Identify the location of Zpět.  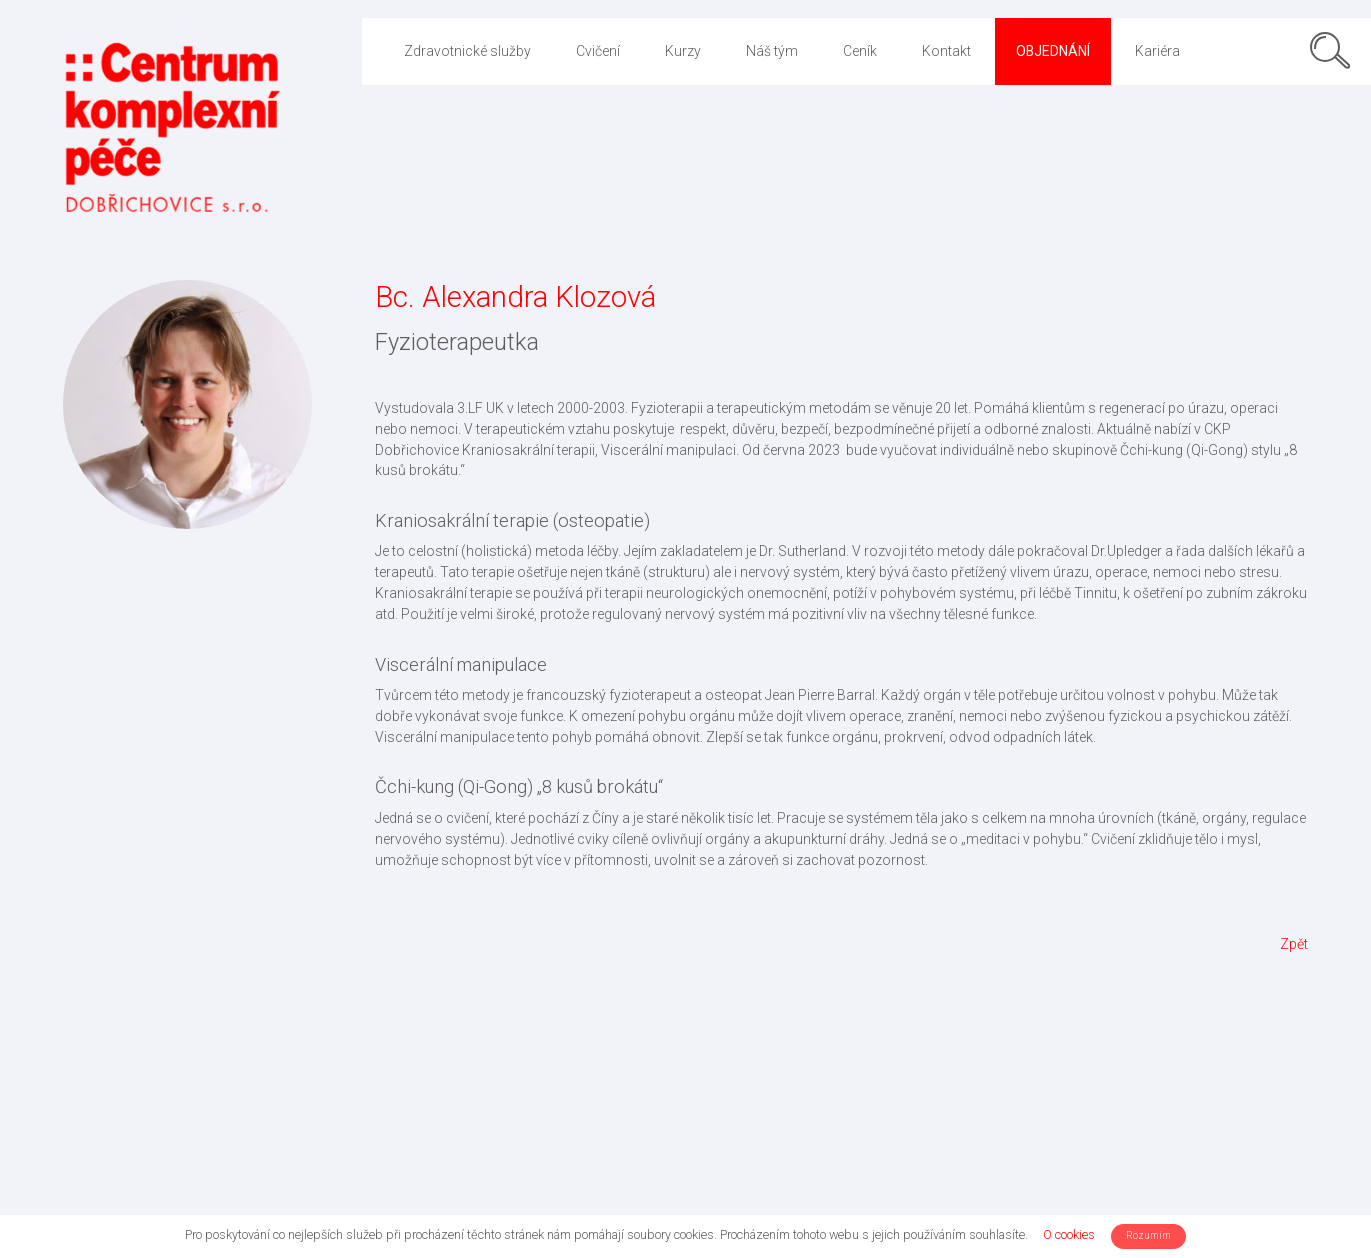
(1294, 944).